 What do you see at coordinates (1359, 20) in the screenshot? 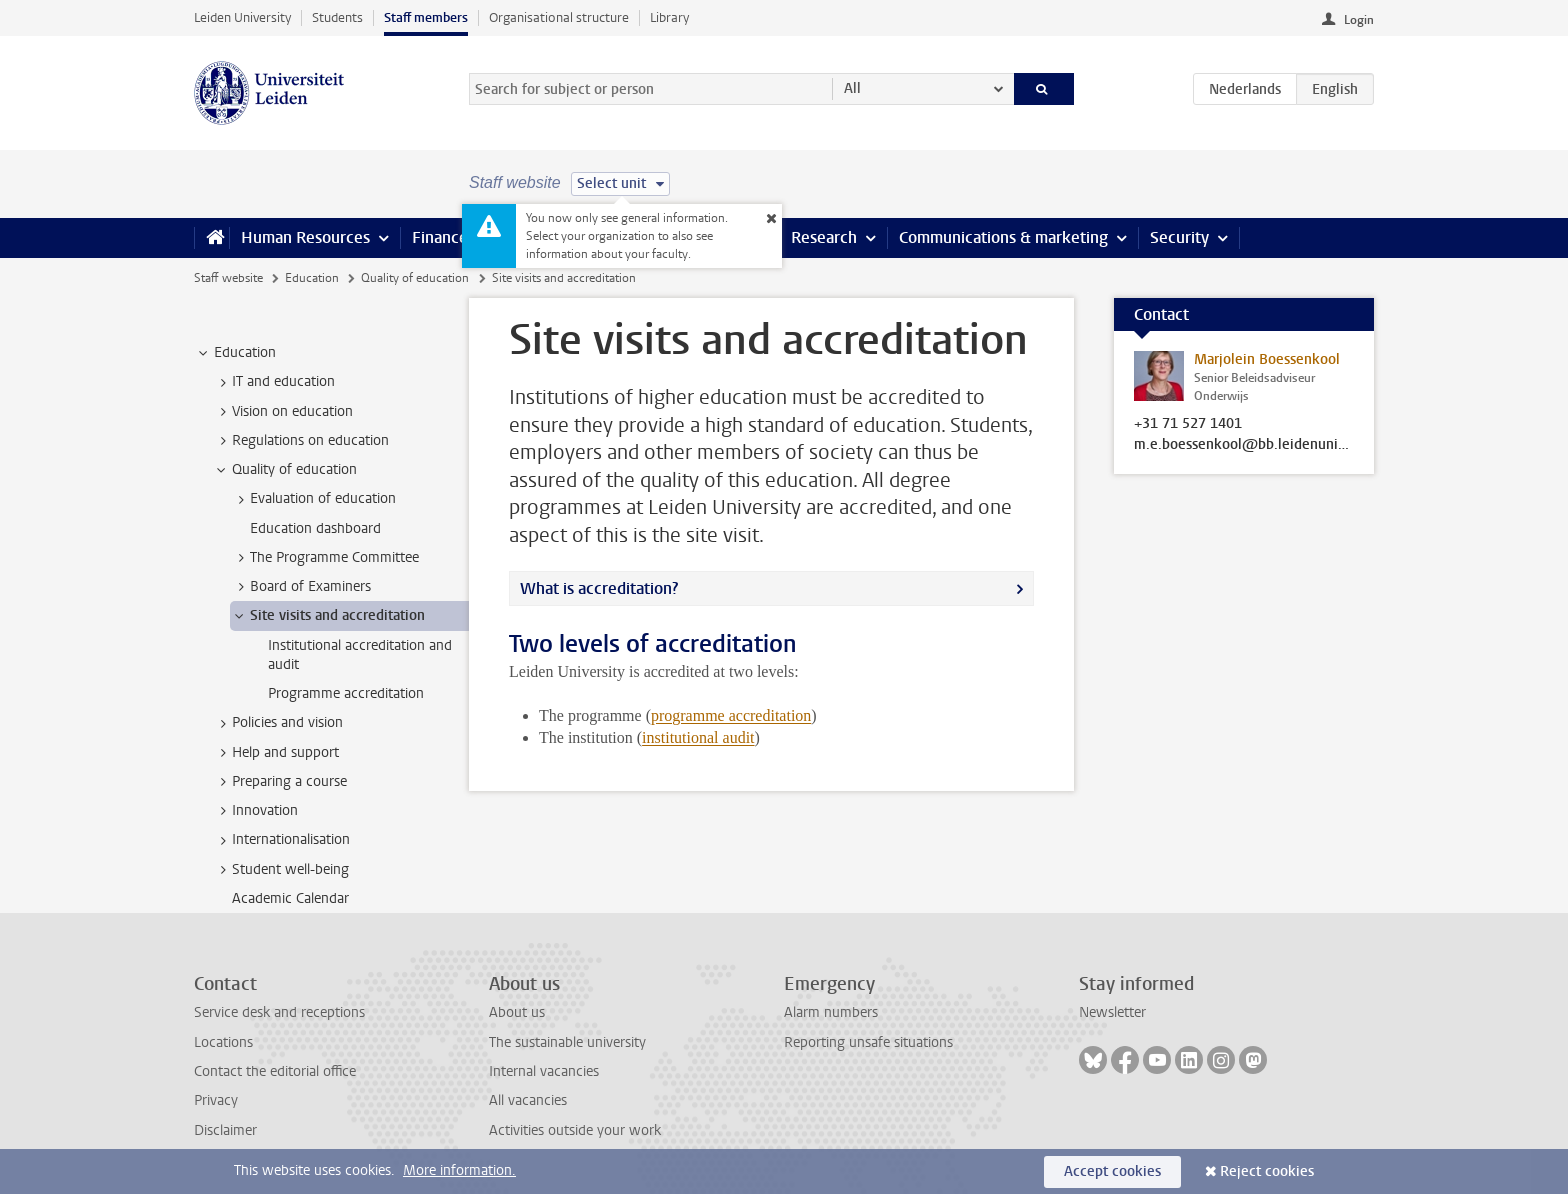
I see `Login` at bounding box center [1359, 20].